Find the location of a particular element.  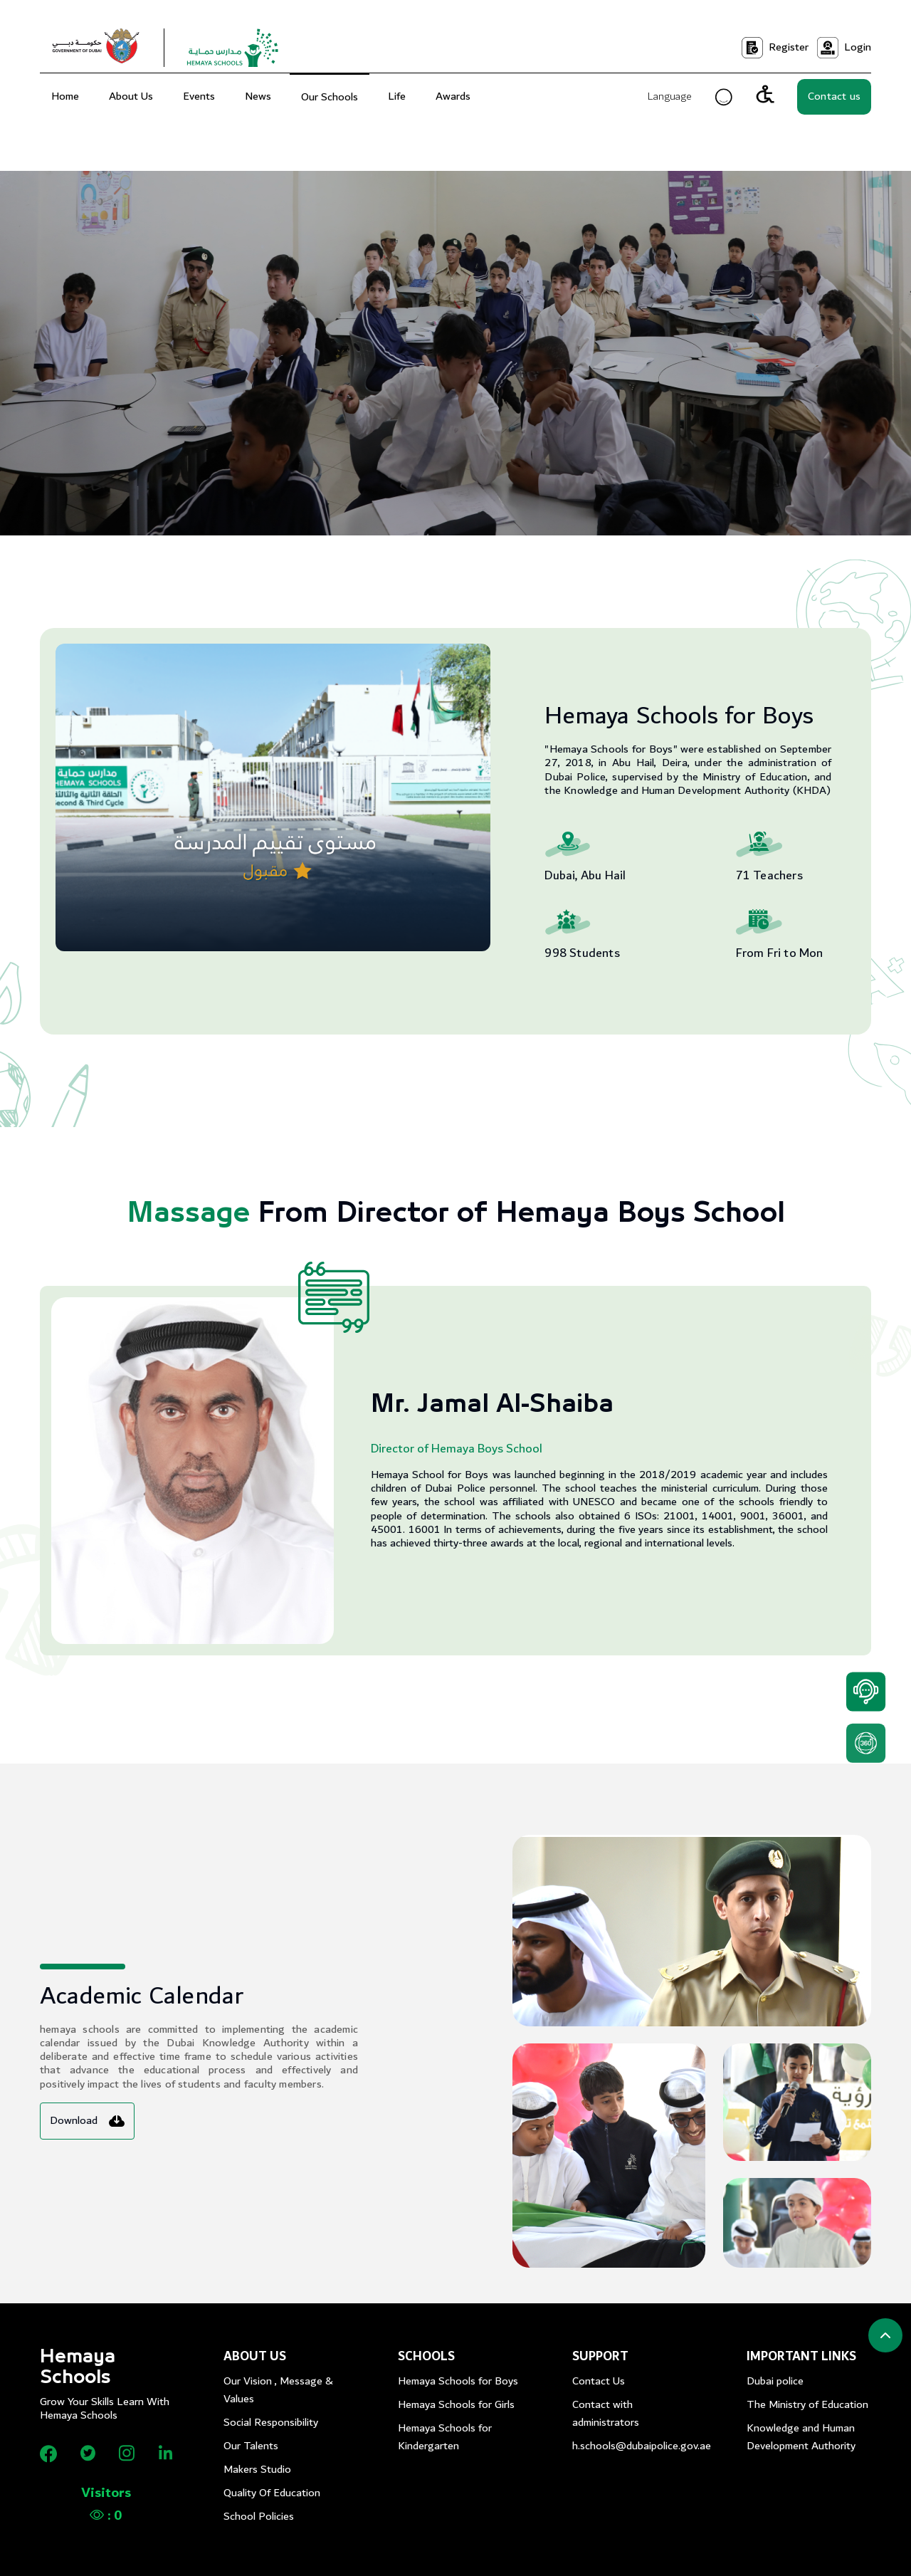

Events [menu] is located at coordinates (199, 96).